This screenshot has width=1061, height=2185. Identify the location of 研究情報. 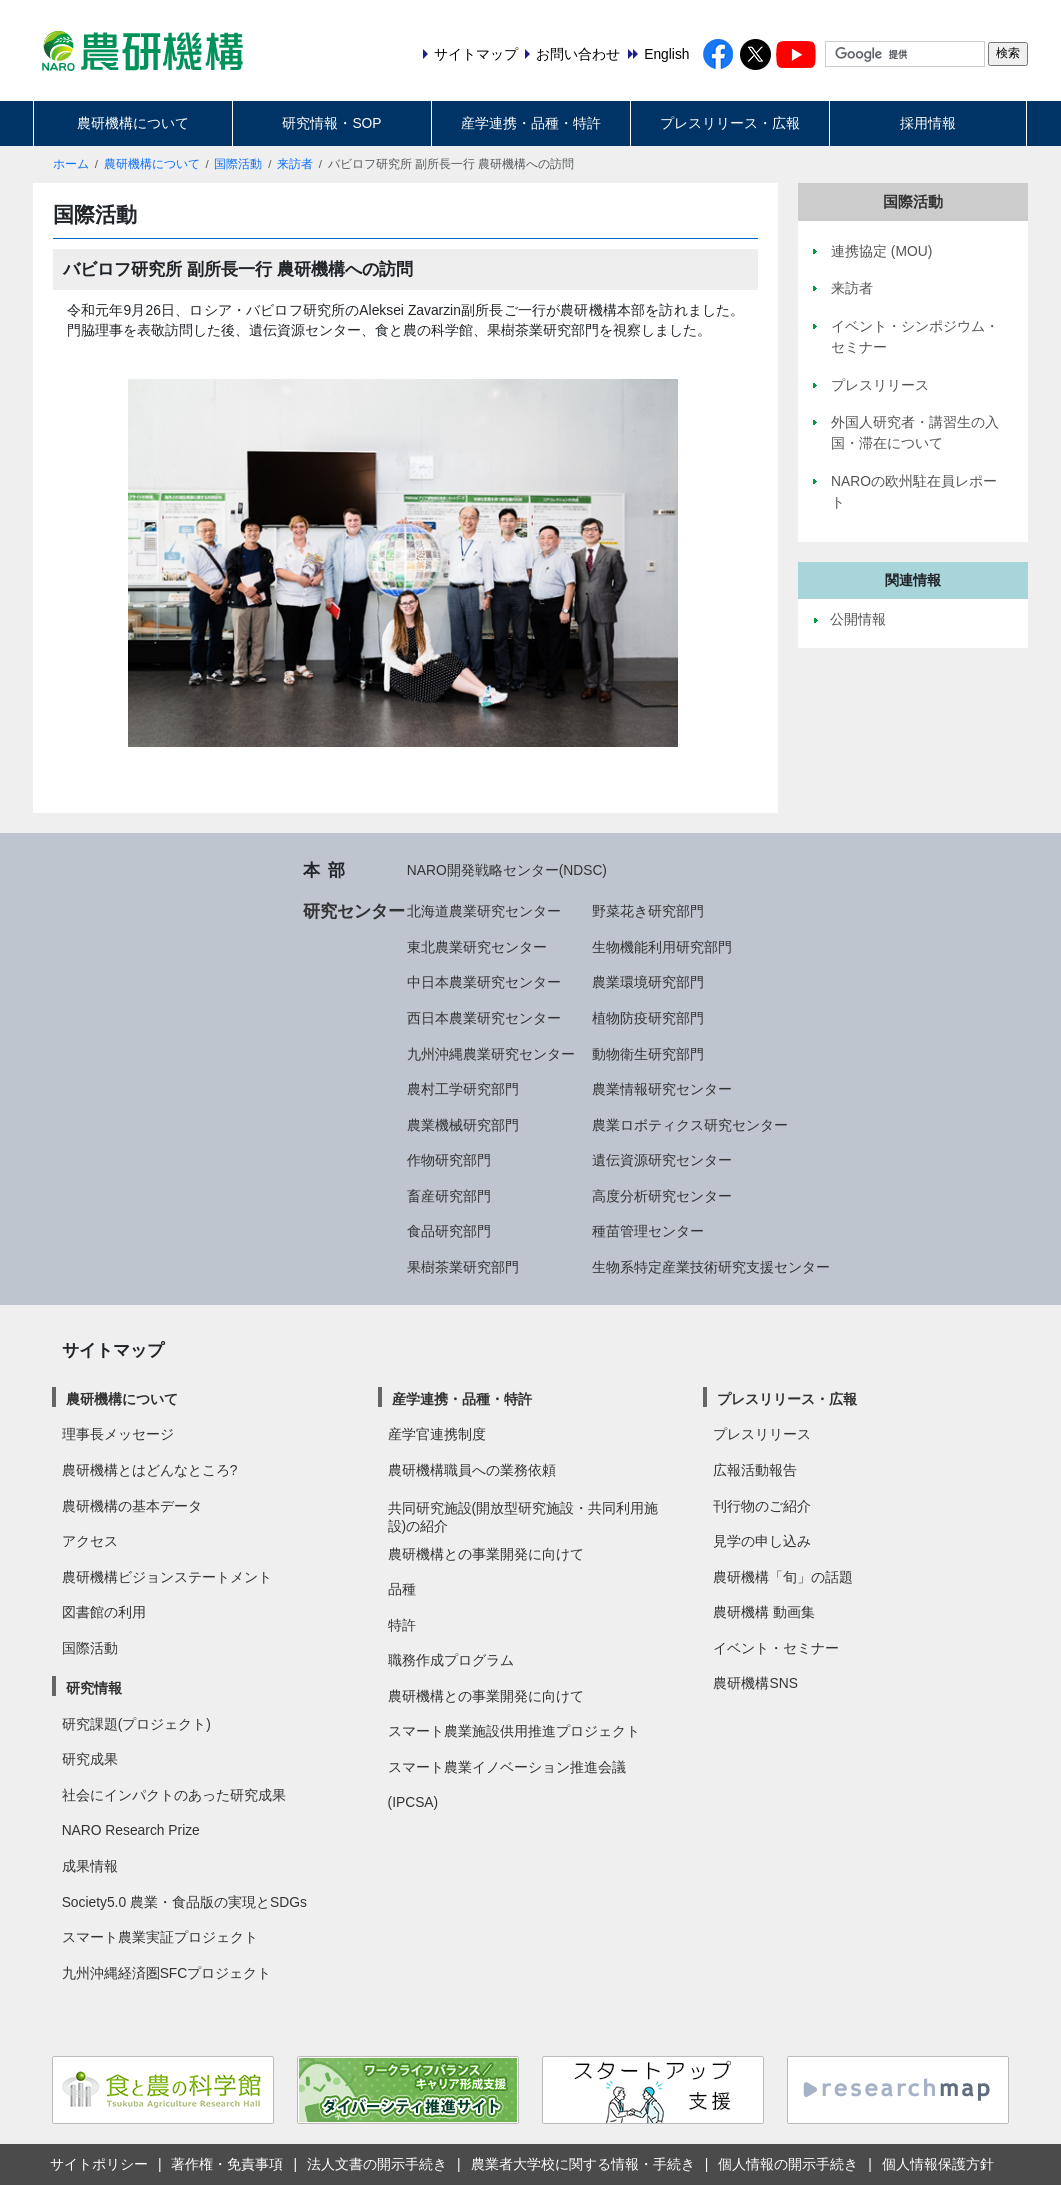
(94, 1688).